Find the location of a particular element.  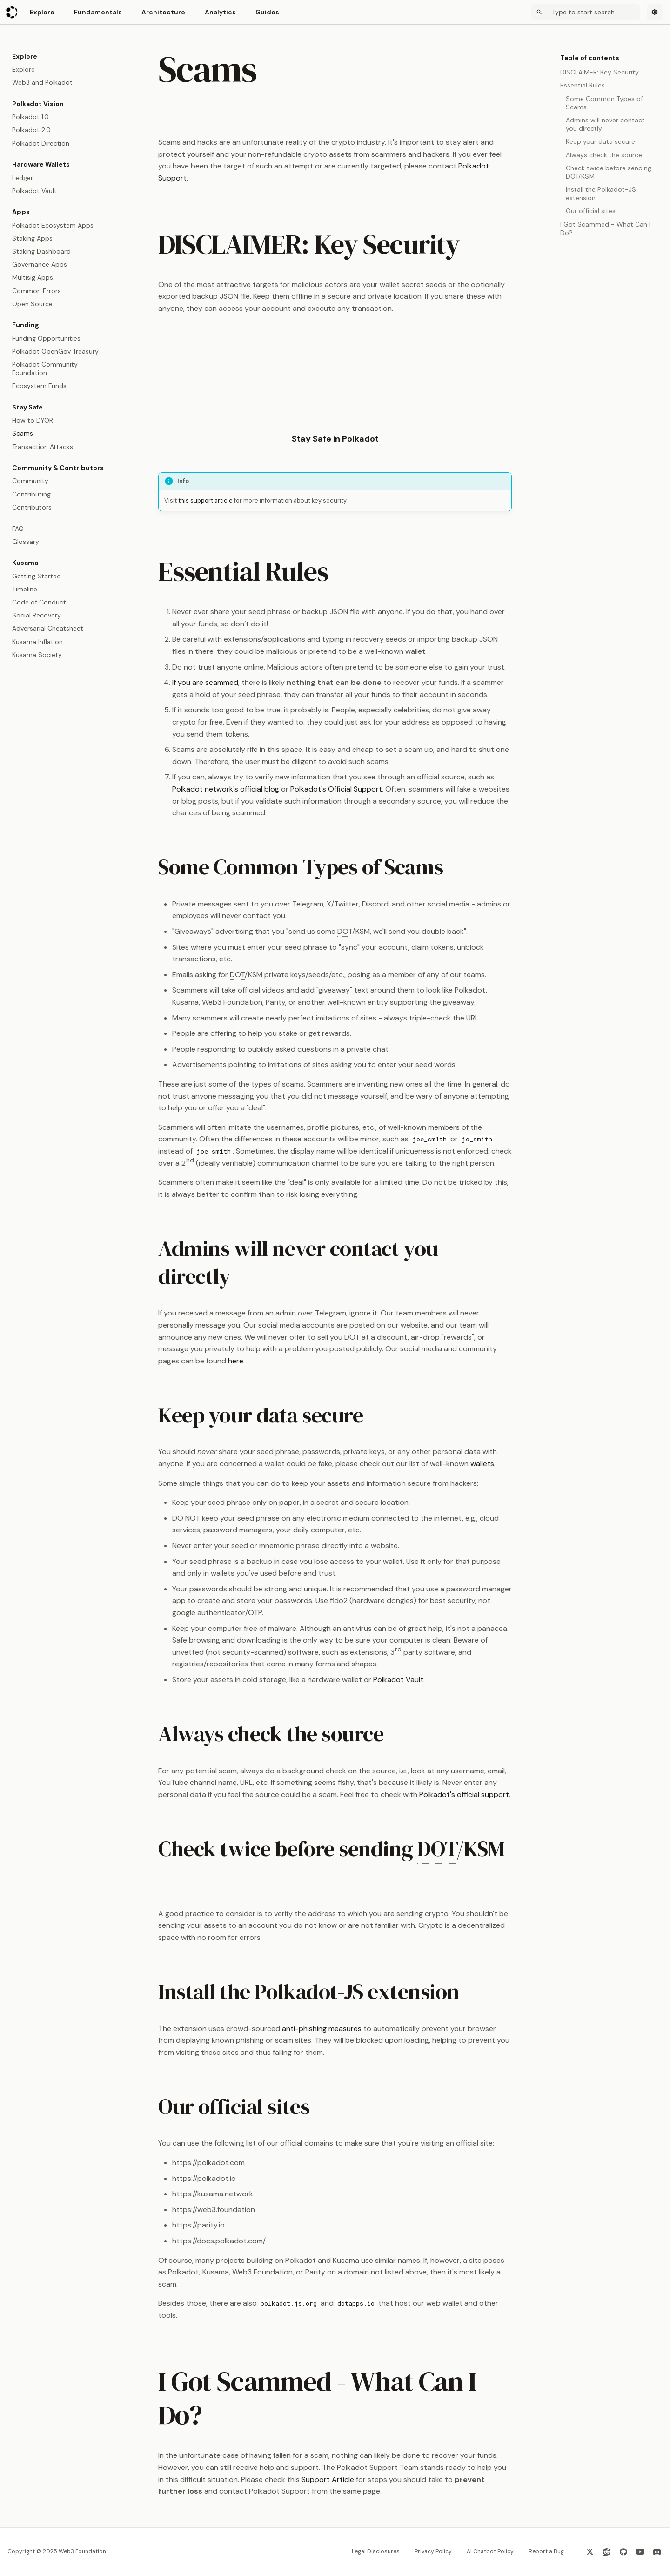

this support article is located at coordinates (205, 500).